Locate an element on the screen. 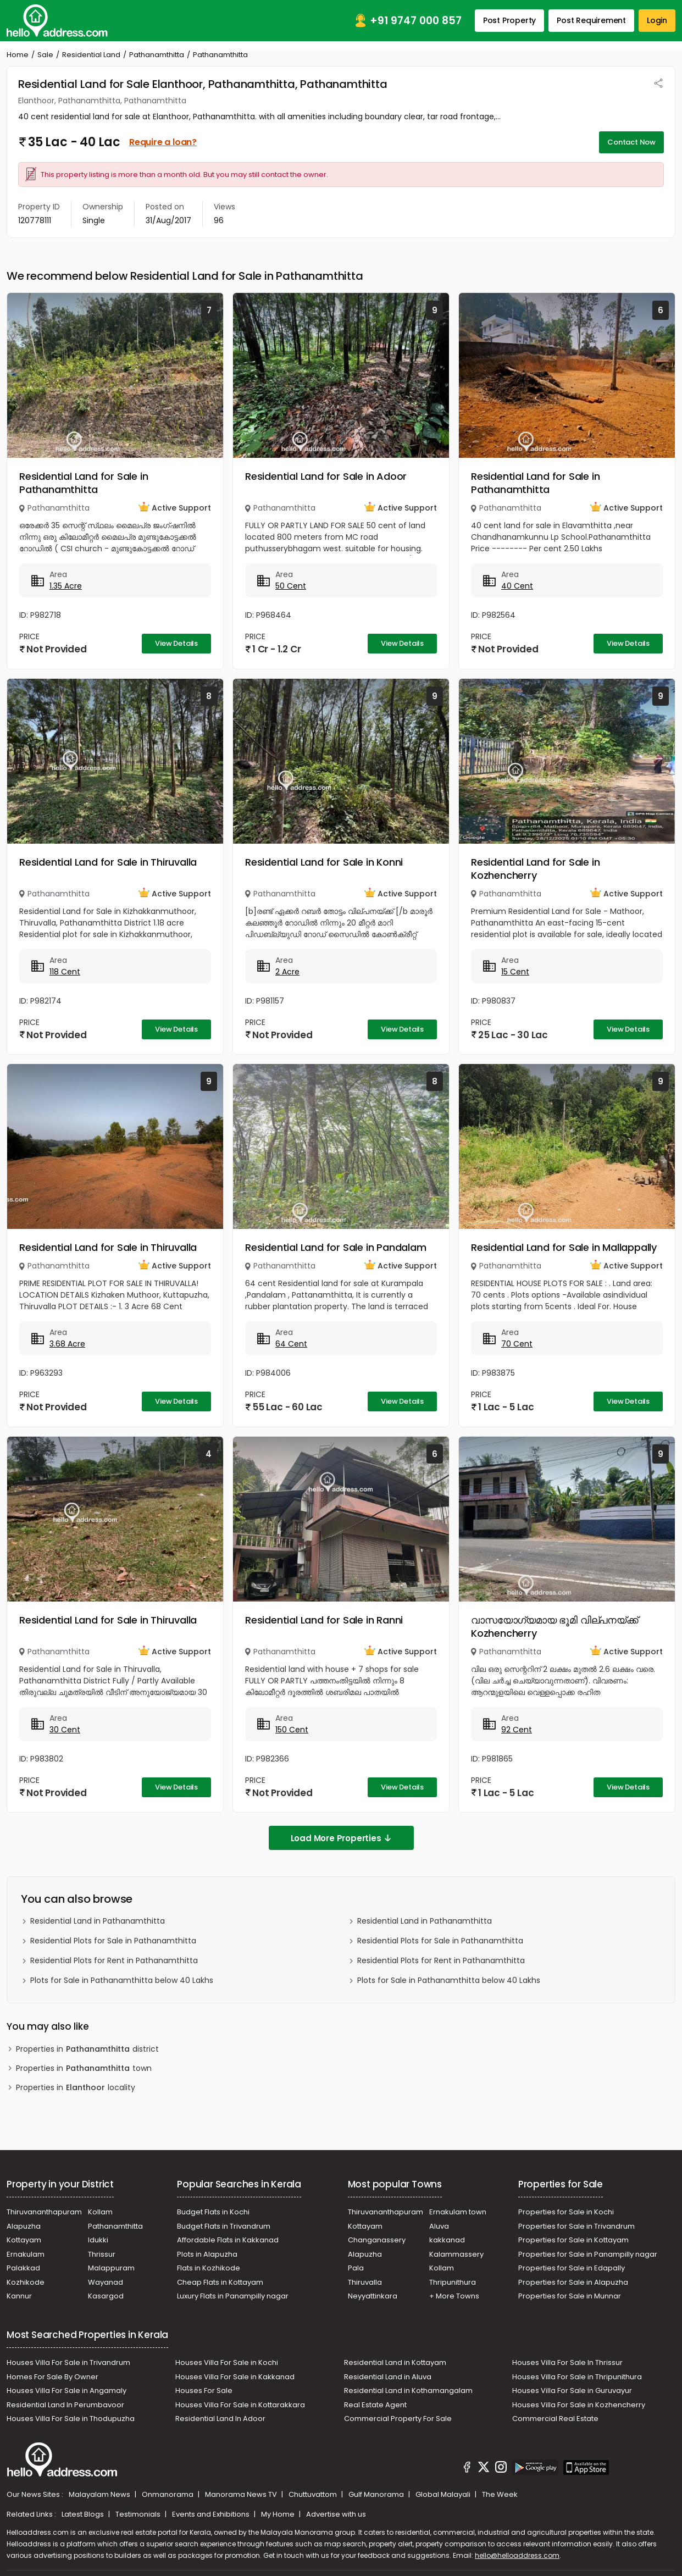  Plots for Sale in Pathanamthitta below 40 Lakhs is located at coordinates (121, 1980).